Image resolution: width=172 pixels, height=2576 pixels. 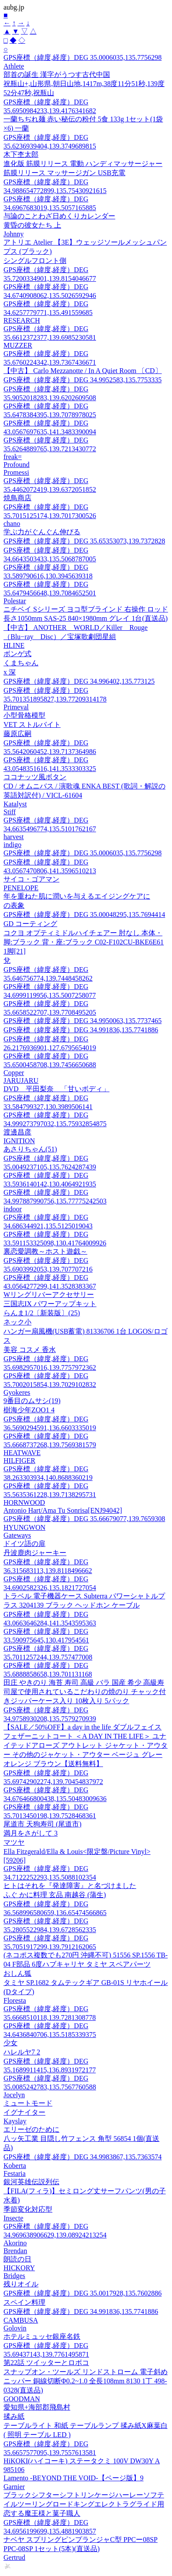 I want to click on ふぐ かに料理 玄品 南越谷 (蒲生), so click(x=54, y=1894).